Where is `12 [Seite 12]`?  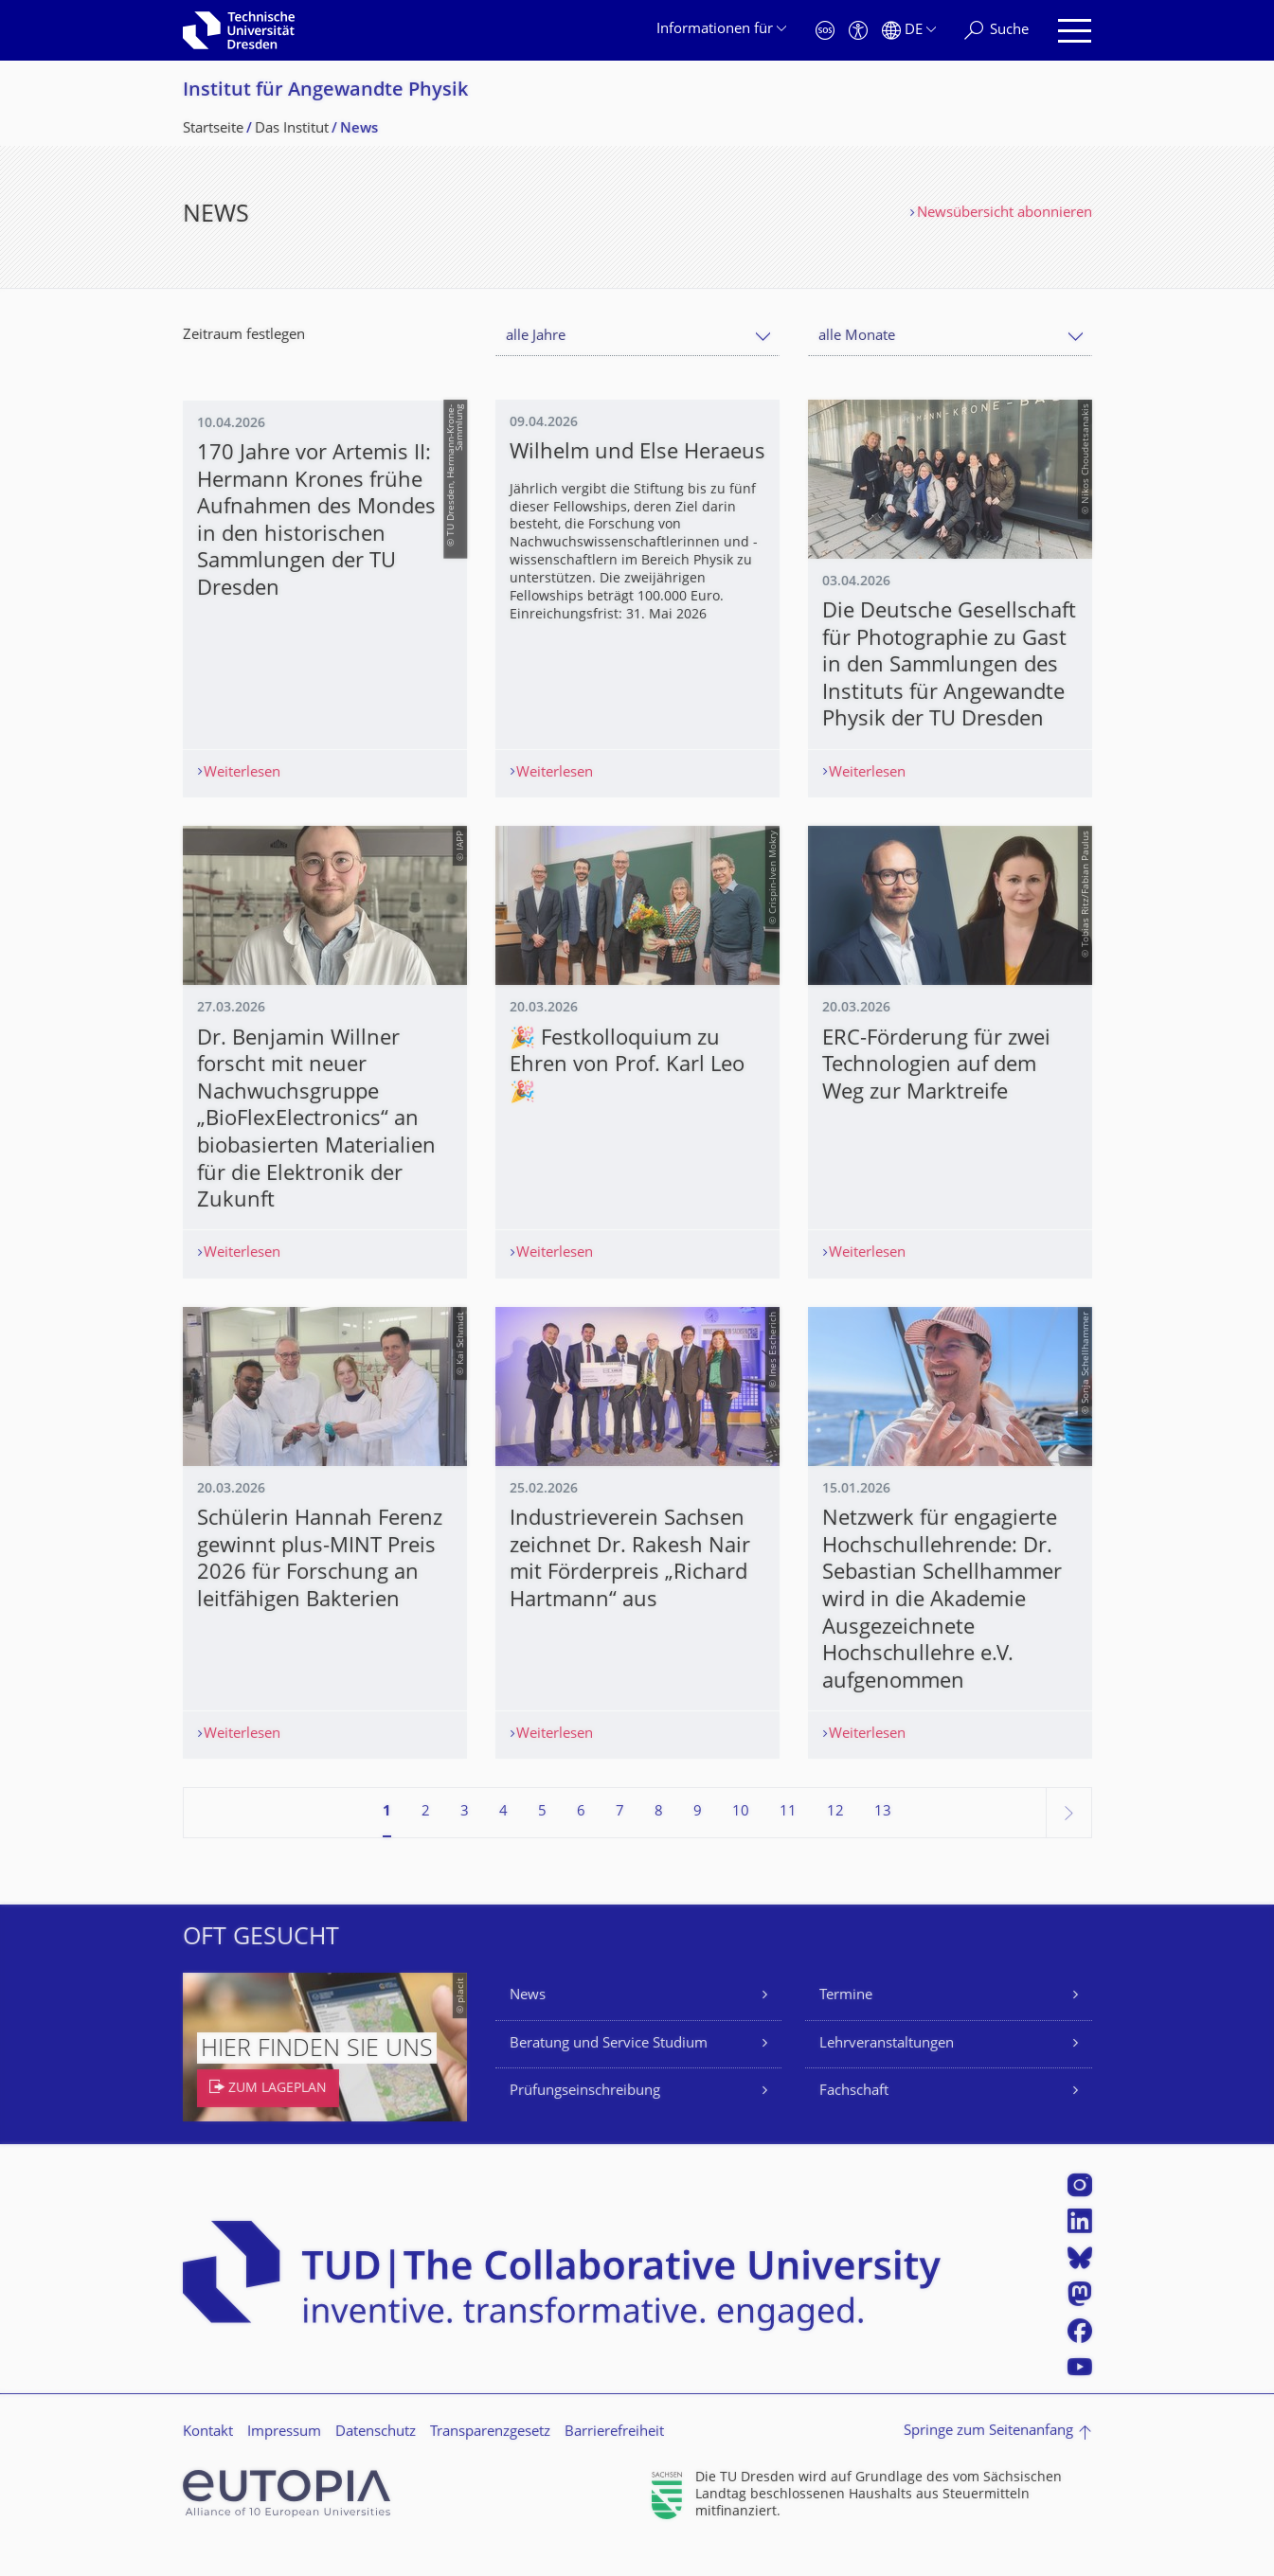 12 [Seite 12] is located at coordinates (835, 1840).